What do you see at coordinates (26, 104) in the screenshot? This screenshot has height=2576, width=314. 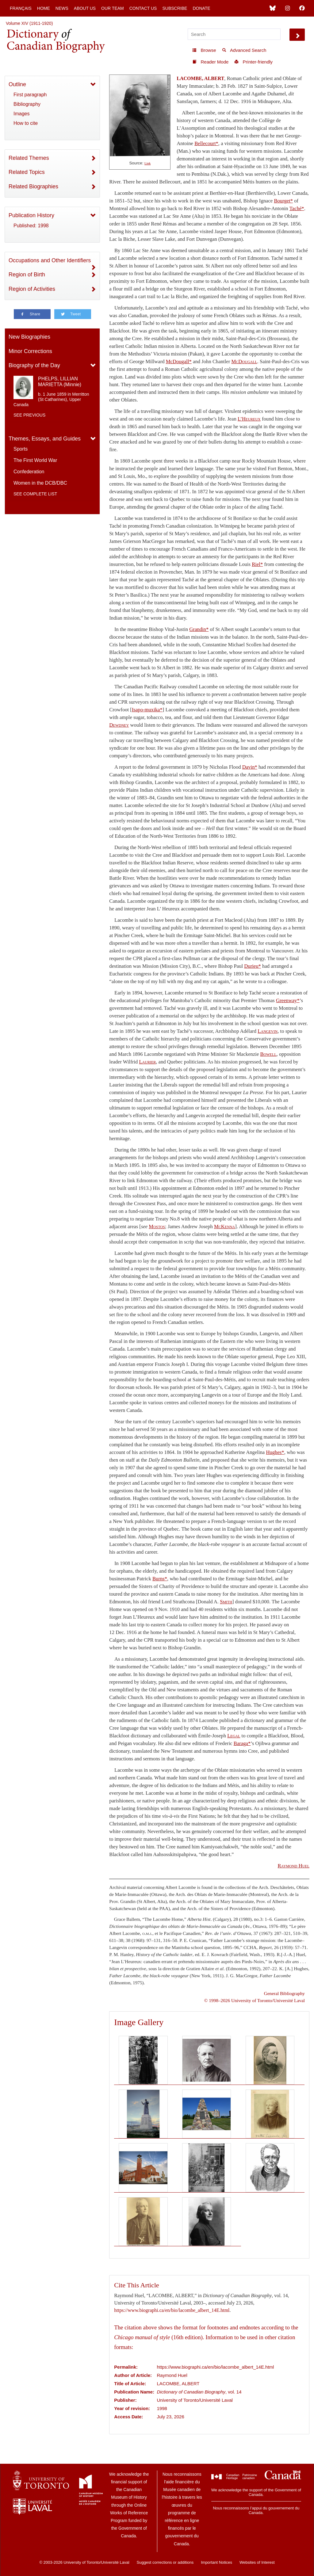 I see `Bibliography` at bounding box center [26, 104].